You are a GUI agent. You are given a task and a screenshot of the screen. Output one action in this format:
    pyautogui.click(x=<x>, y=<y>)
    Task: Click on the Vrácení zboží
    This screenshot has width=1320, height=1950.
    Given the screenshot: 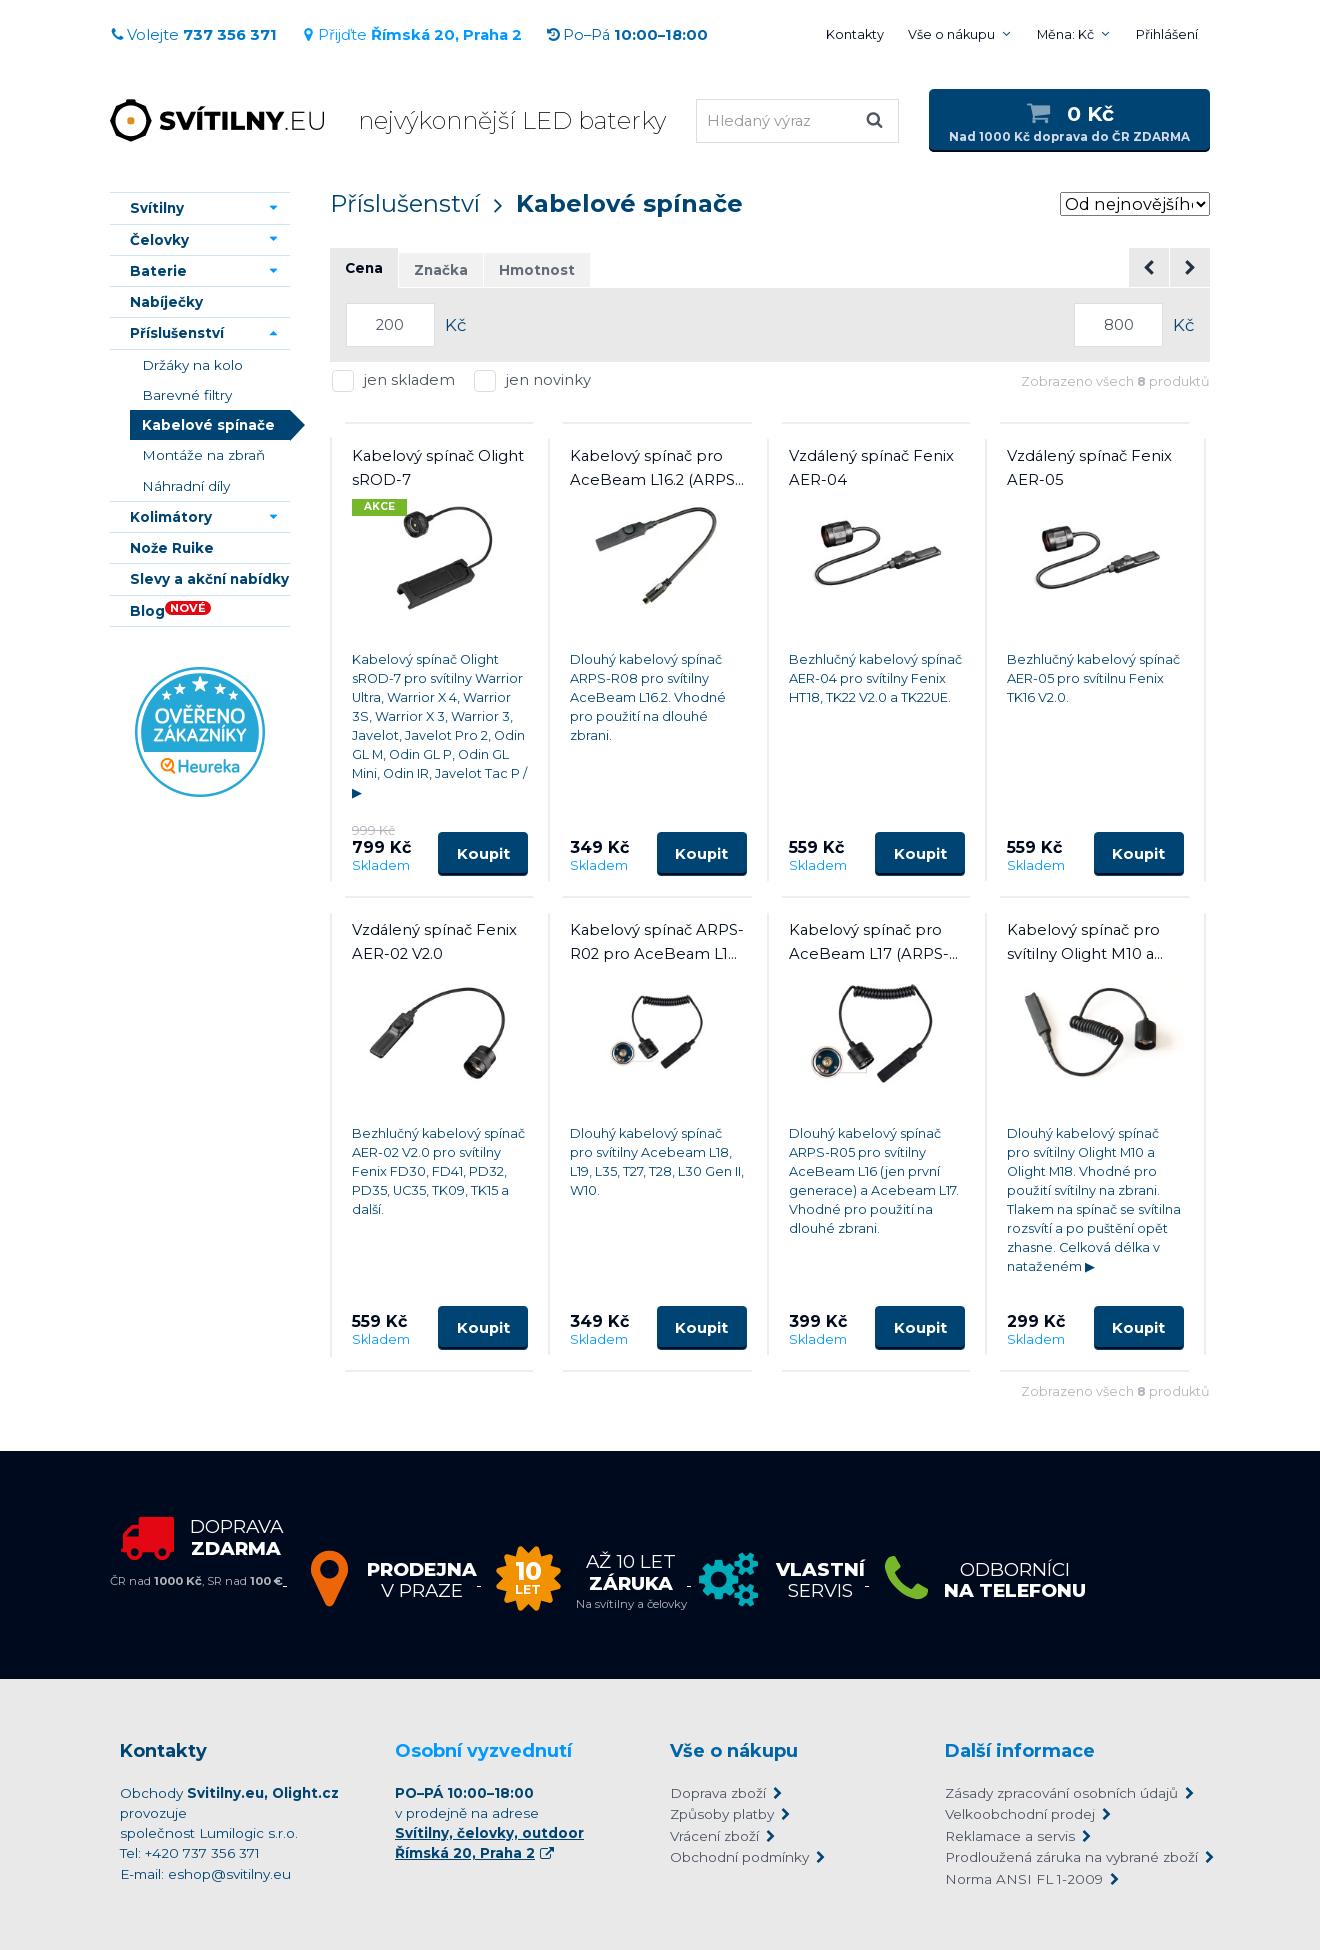 What is the action you would take?
    pyautogui.click(x=714, y=1836)
    